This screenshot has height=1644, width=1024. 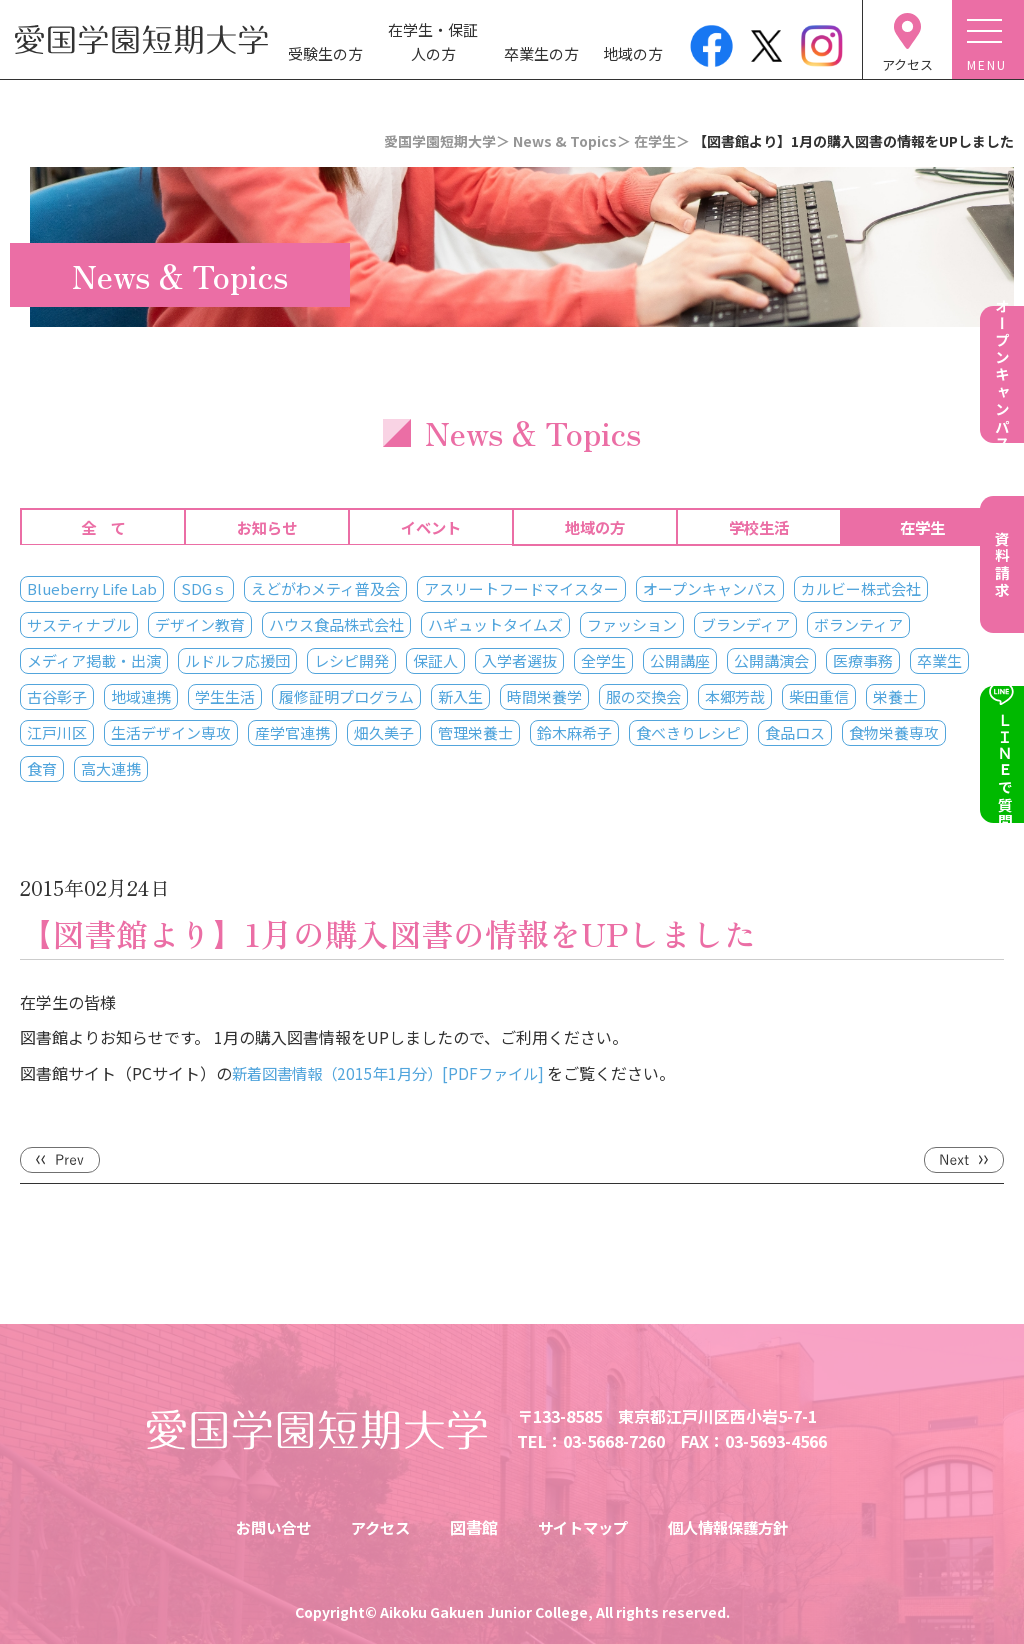 I want to click on えどがわメティ普及会, so click(x=325, y=588).